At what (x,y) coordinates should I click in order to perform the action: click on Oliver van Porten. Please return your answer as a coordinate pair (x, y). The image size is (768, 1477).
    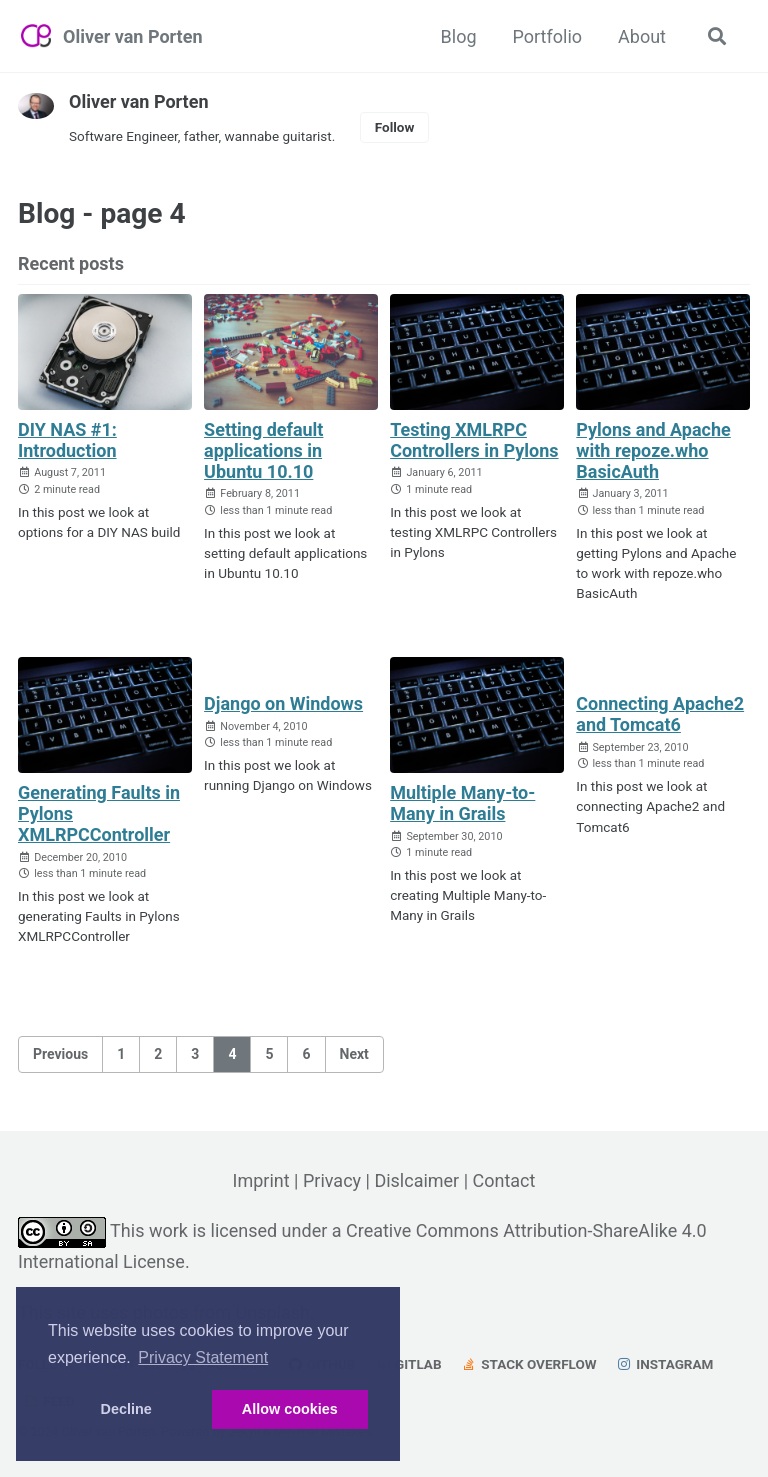
    Looking at the image, I should click on (132, 36).